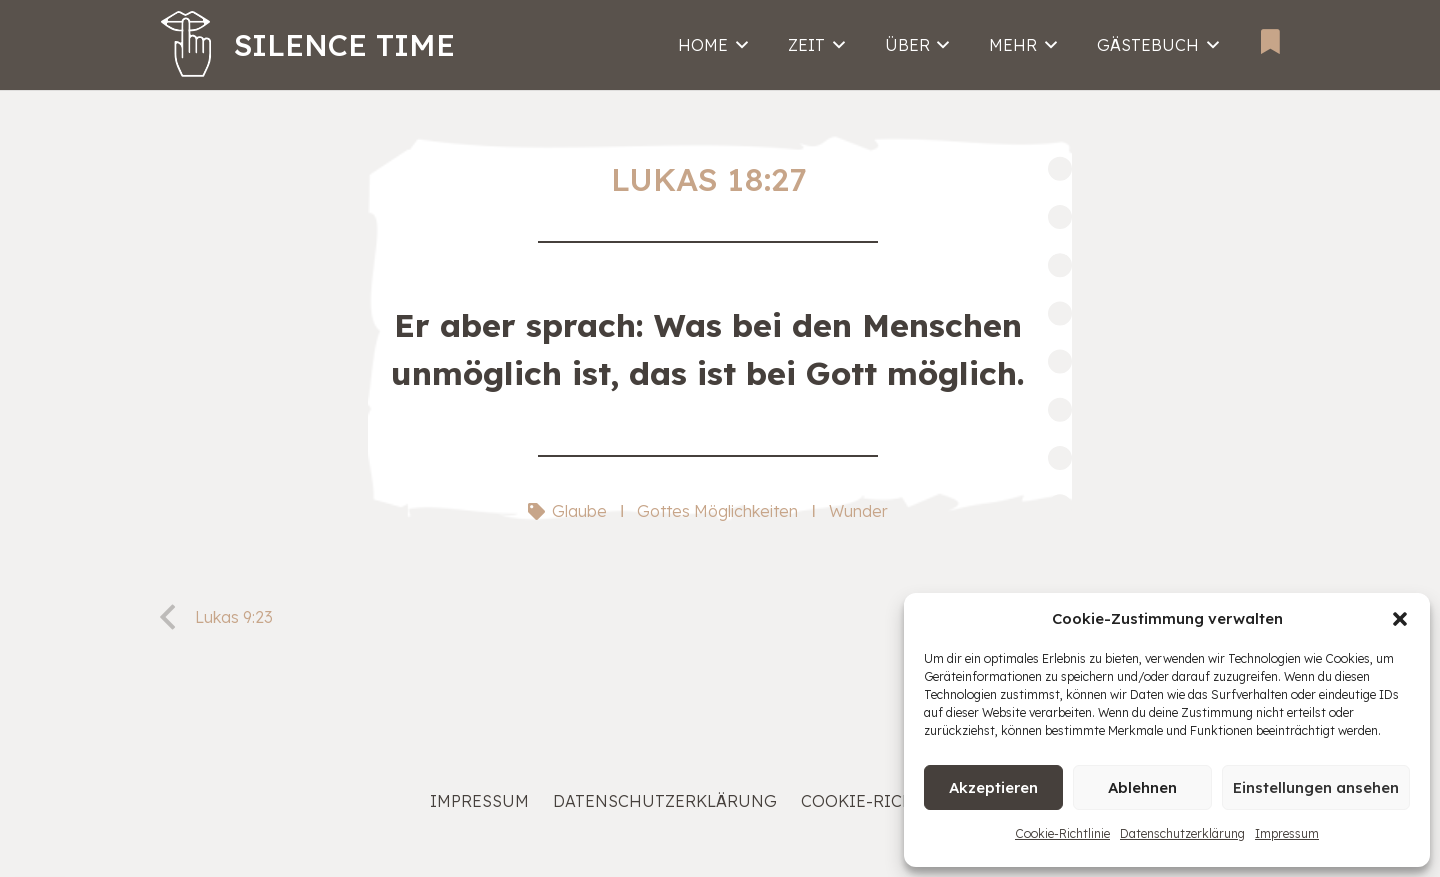  I want to click on Einstellungen ansehen, so click(1316, 787).